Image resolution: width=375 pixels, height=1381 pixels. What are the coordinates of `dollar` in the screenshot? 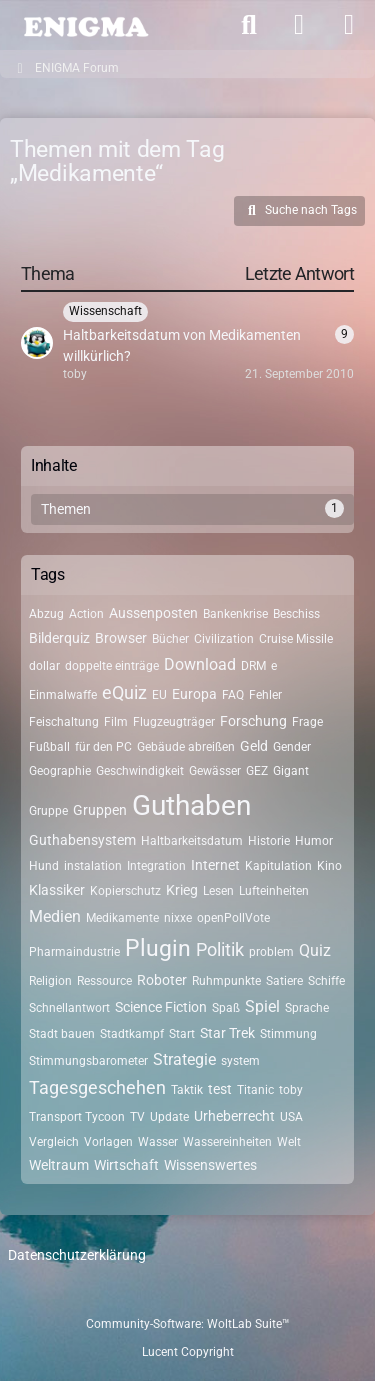 It's located at (44, 666).